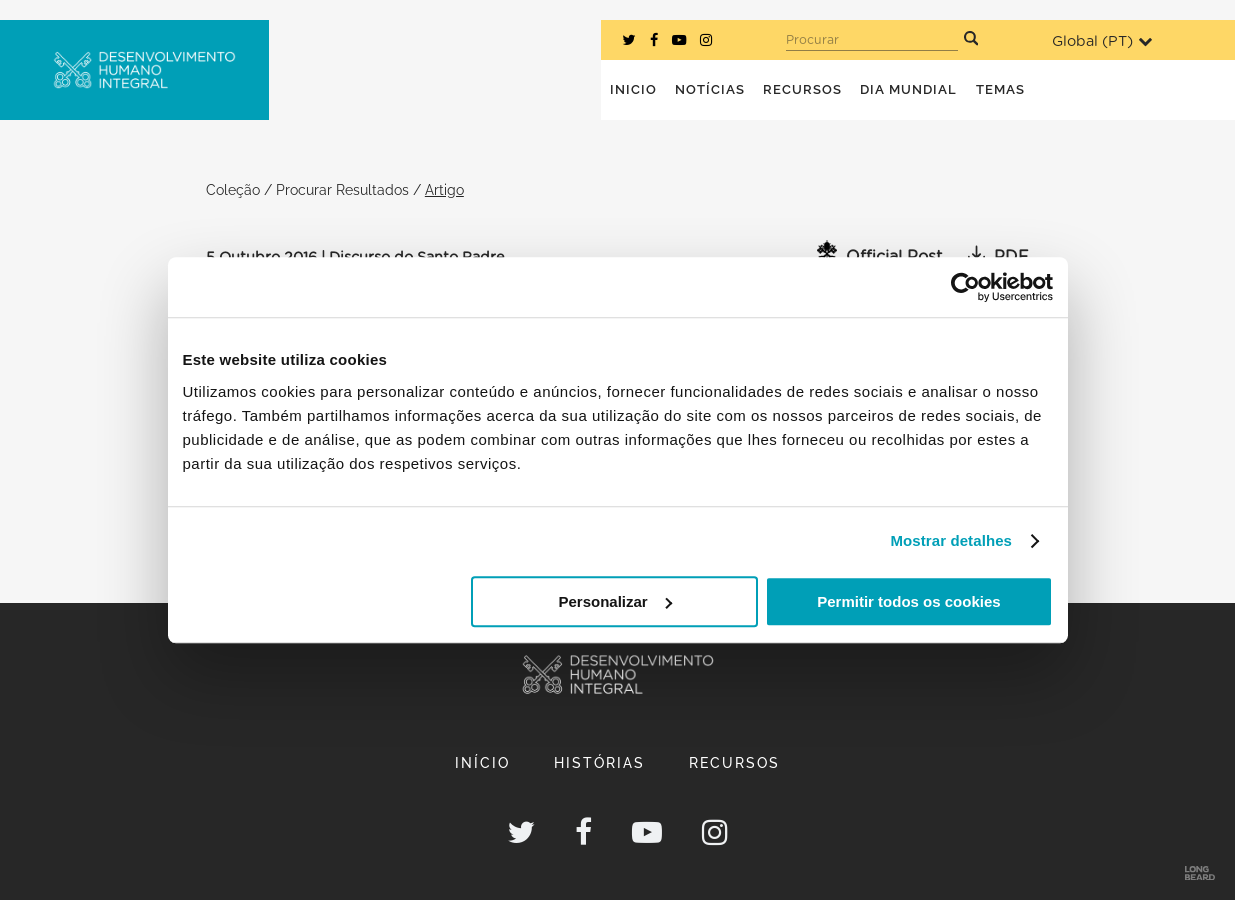 Image resolution: width=1235 pixels, height=900 pixels. Describe the element at coordinates (1102, 41) in the screenshot. I see `Global ()` at that location.